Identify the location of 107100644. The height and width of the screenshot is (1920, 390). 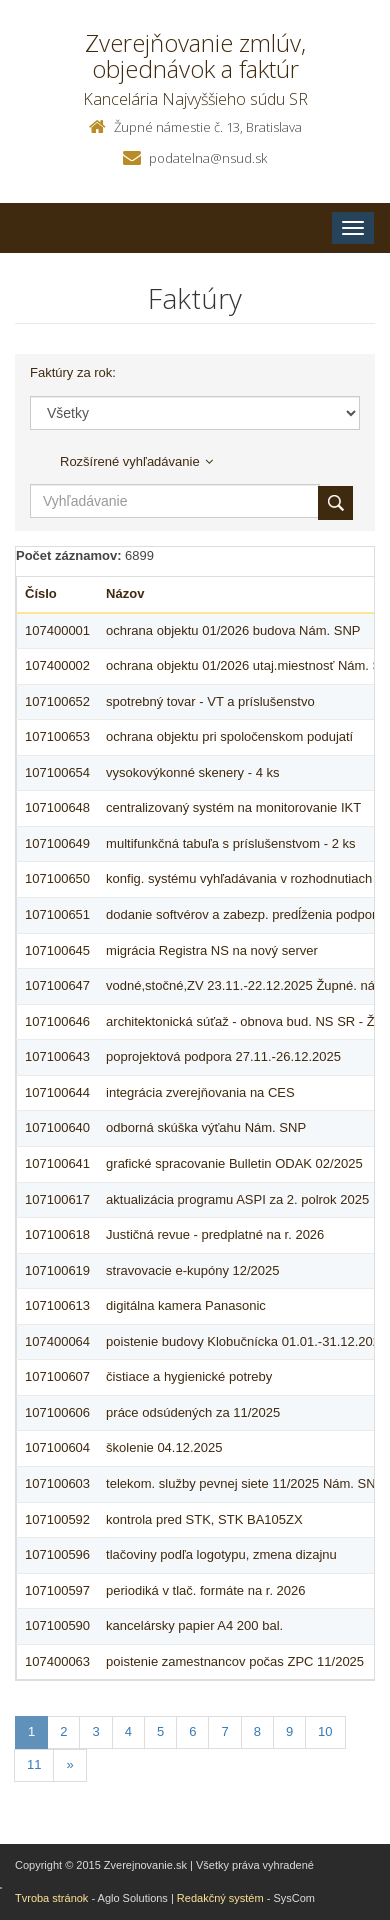
(57, 1092).